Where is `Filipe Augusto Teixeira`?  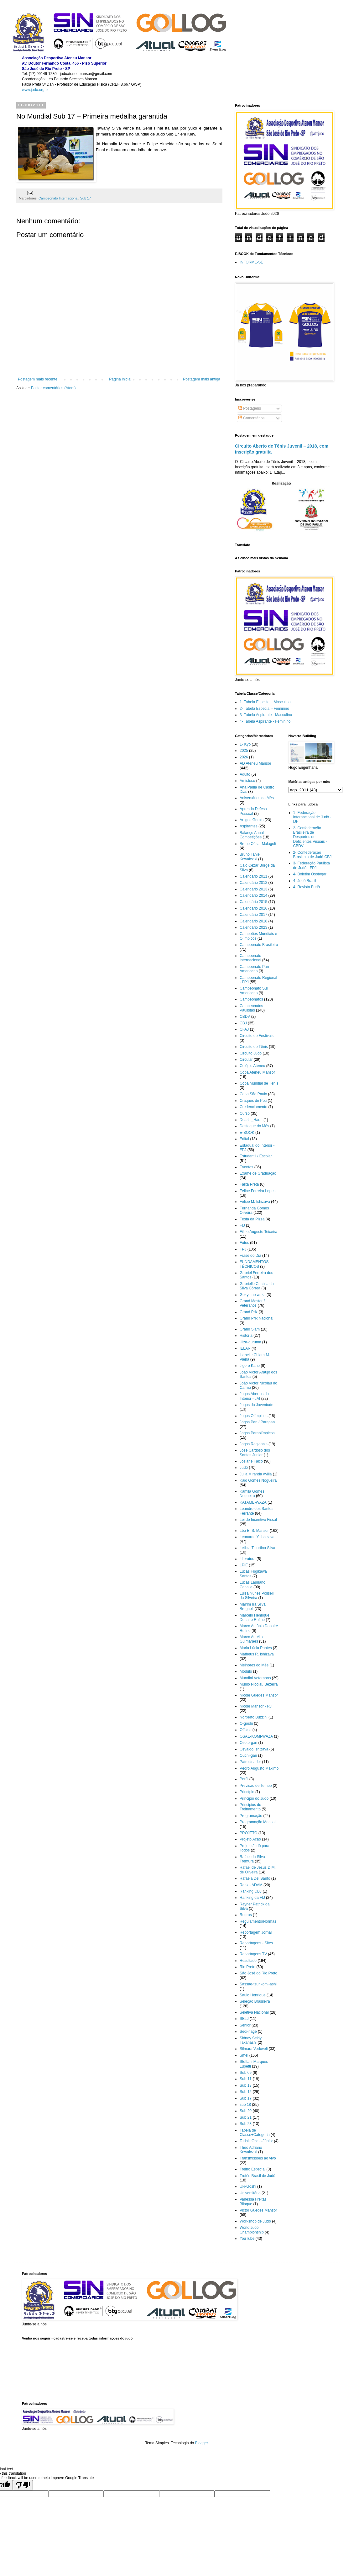 Filipe Augusto Teixeira is located at coordinates (258, 1232).